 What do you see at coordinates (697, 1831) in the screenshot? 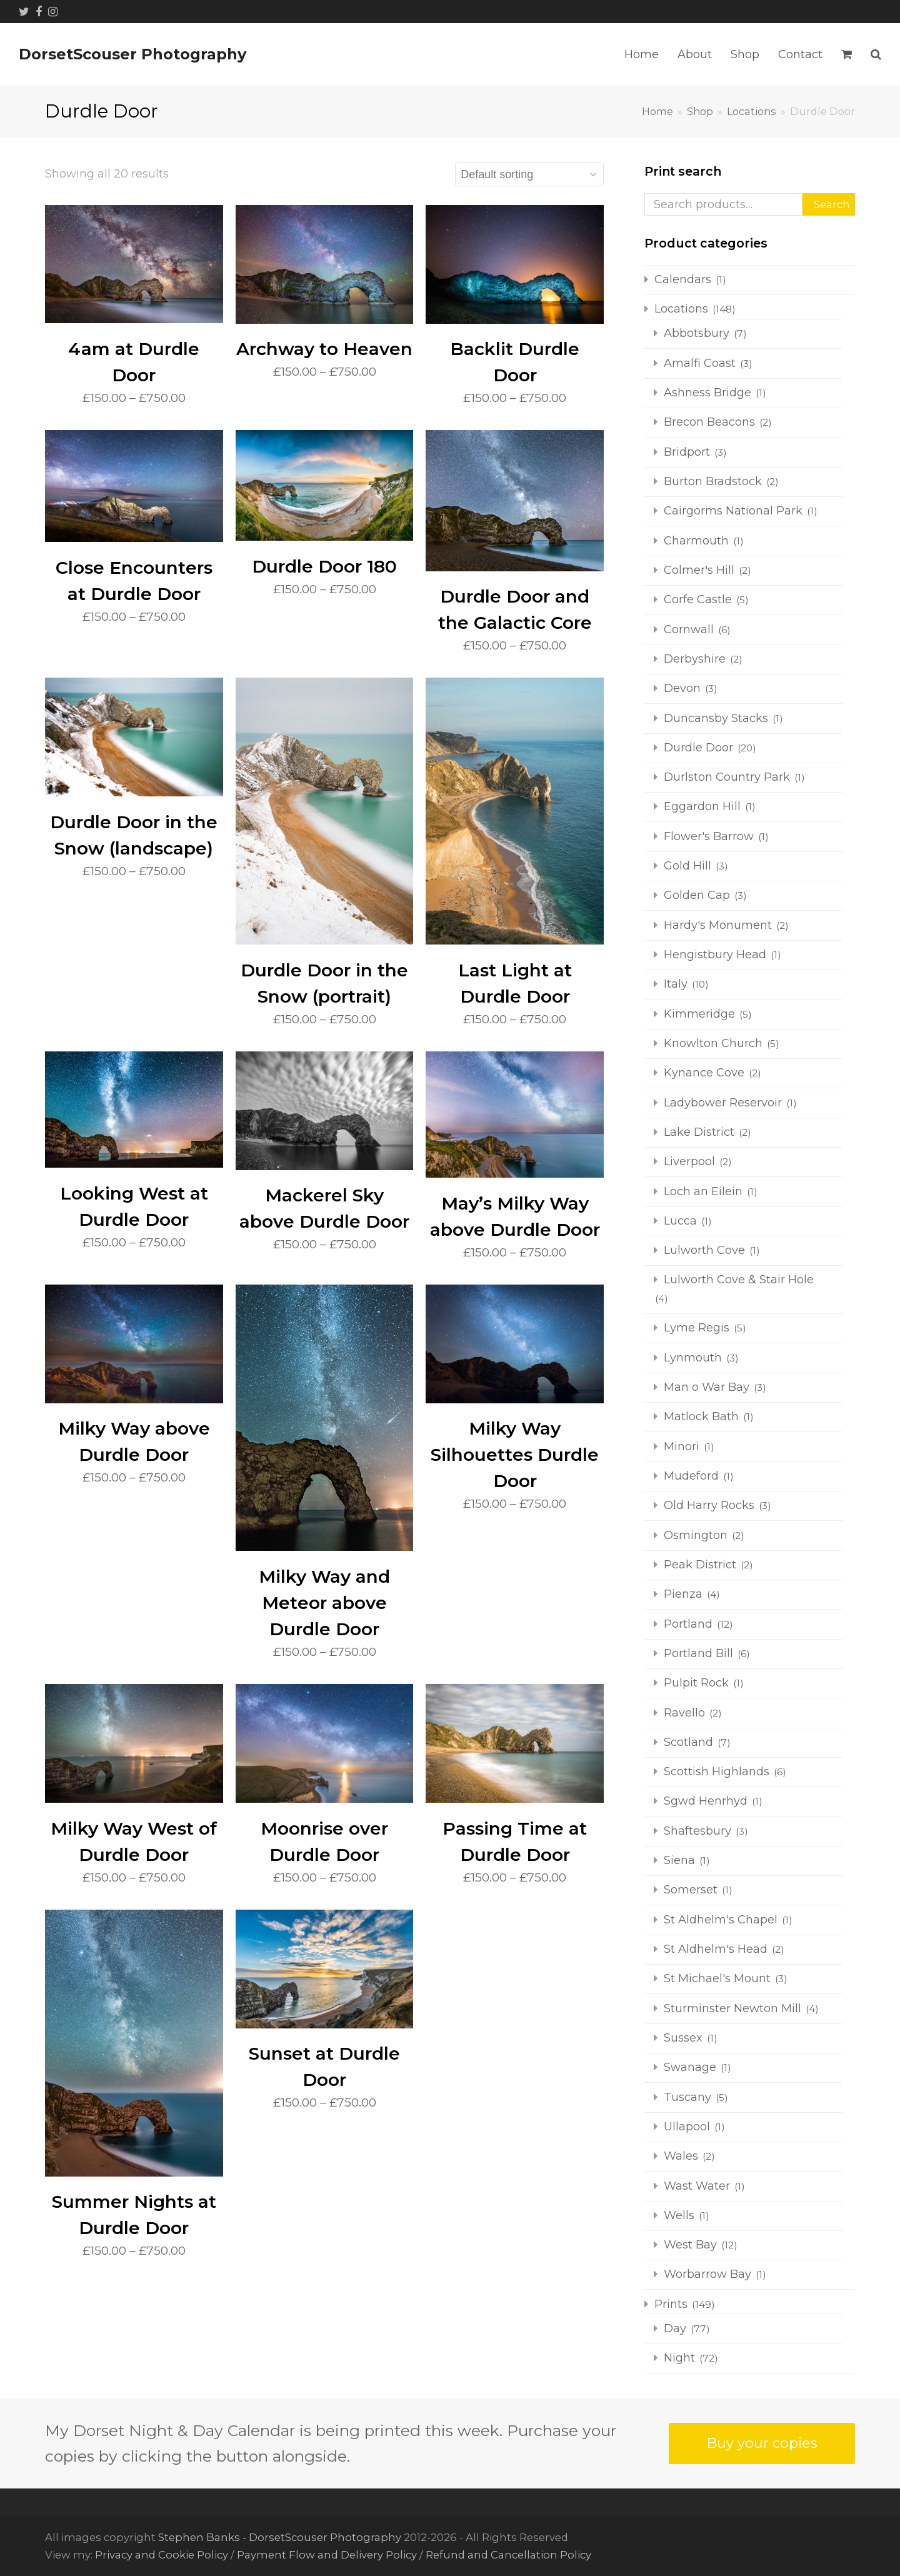
I see `Shaftesbury` at bounding box center [697, 1831].